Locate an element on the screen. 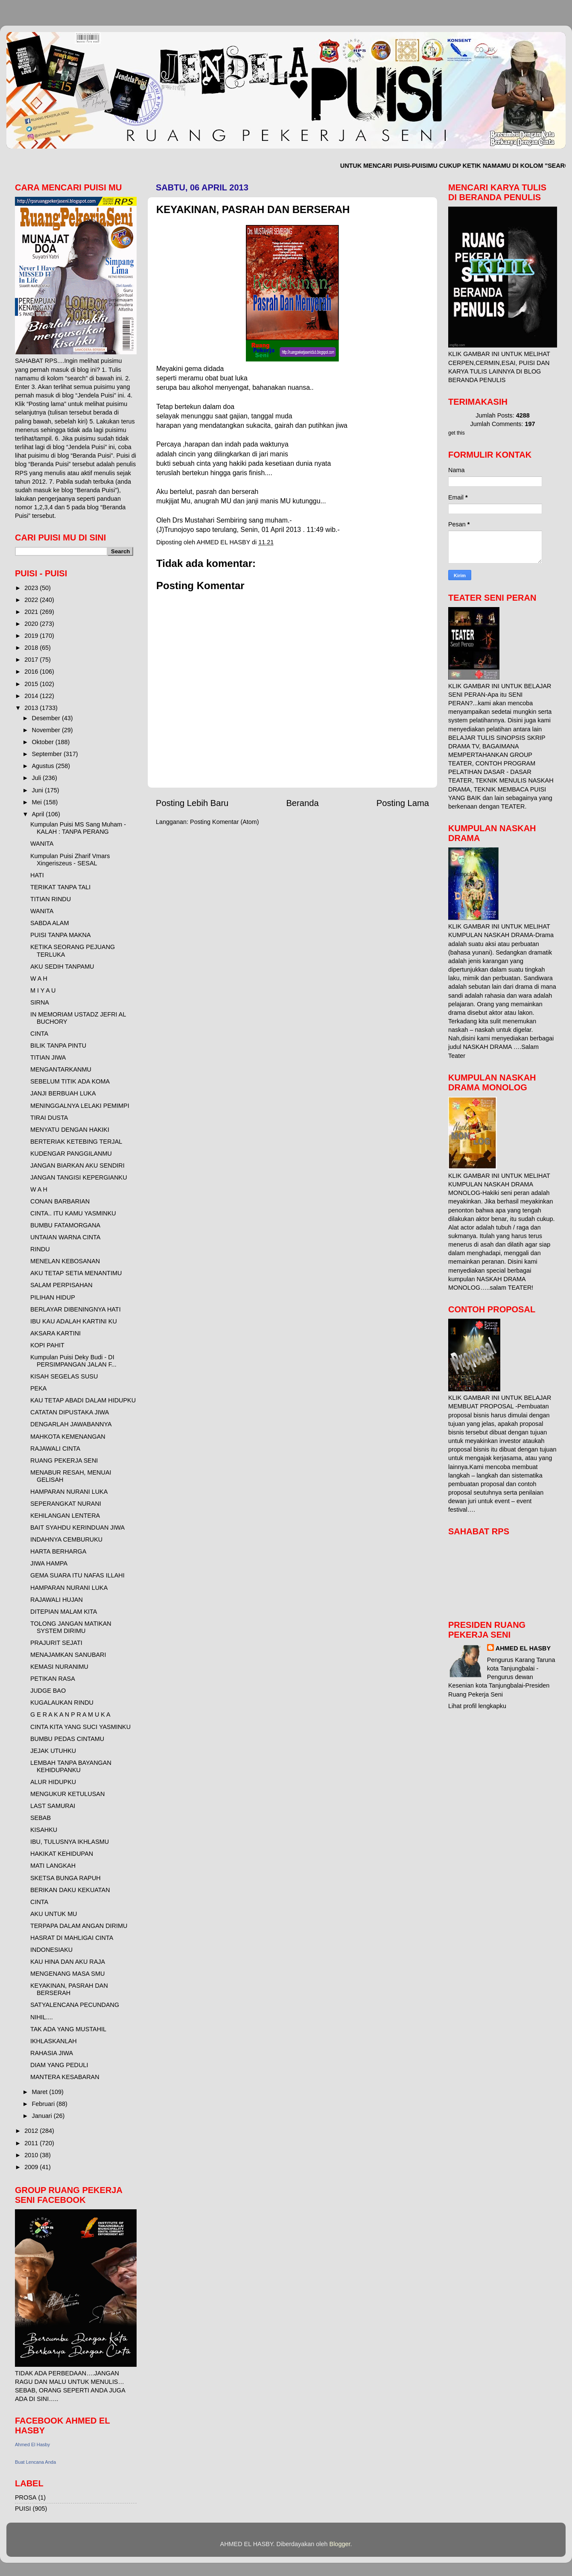 Image resolution: width=572 pixels, height=2576 pixels. Posting Komentar (Atom) is located at coordinates (224, 821).